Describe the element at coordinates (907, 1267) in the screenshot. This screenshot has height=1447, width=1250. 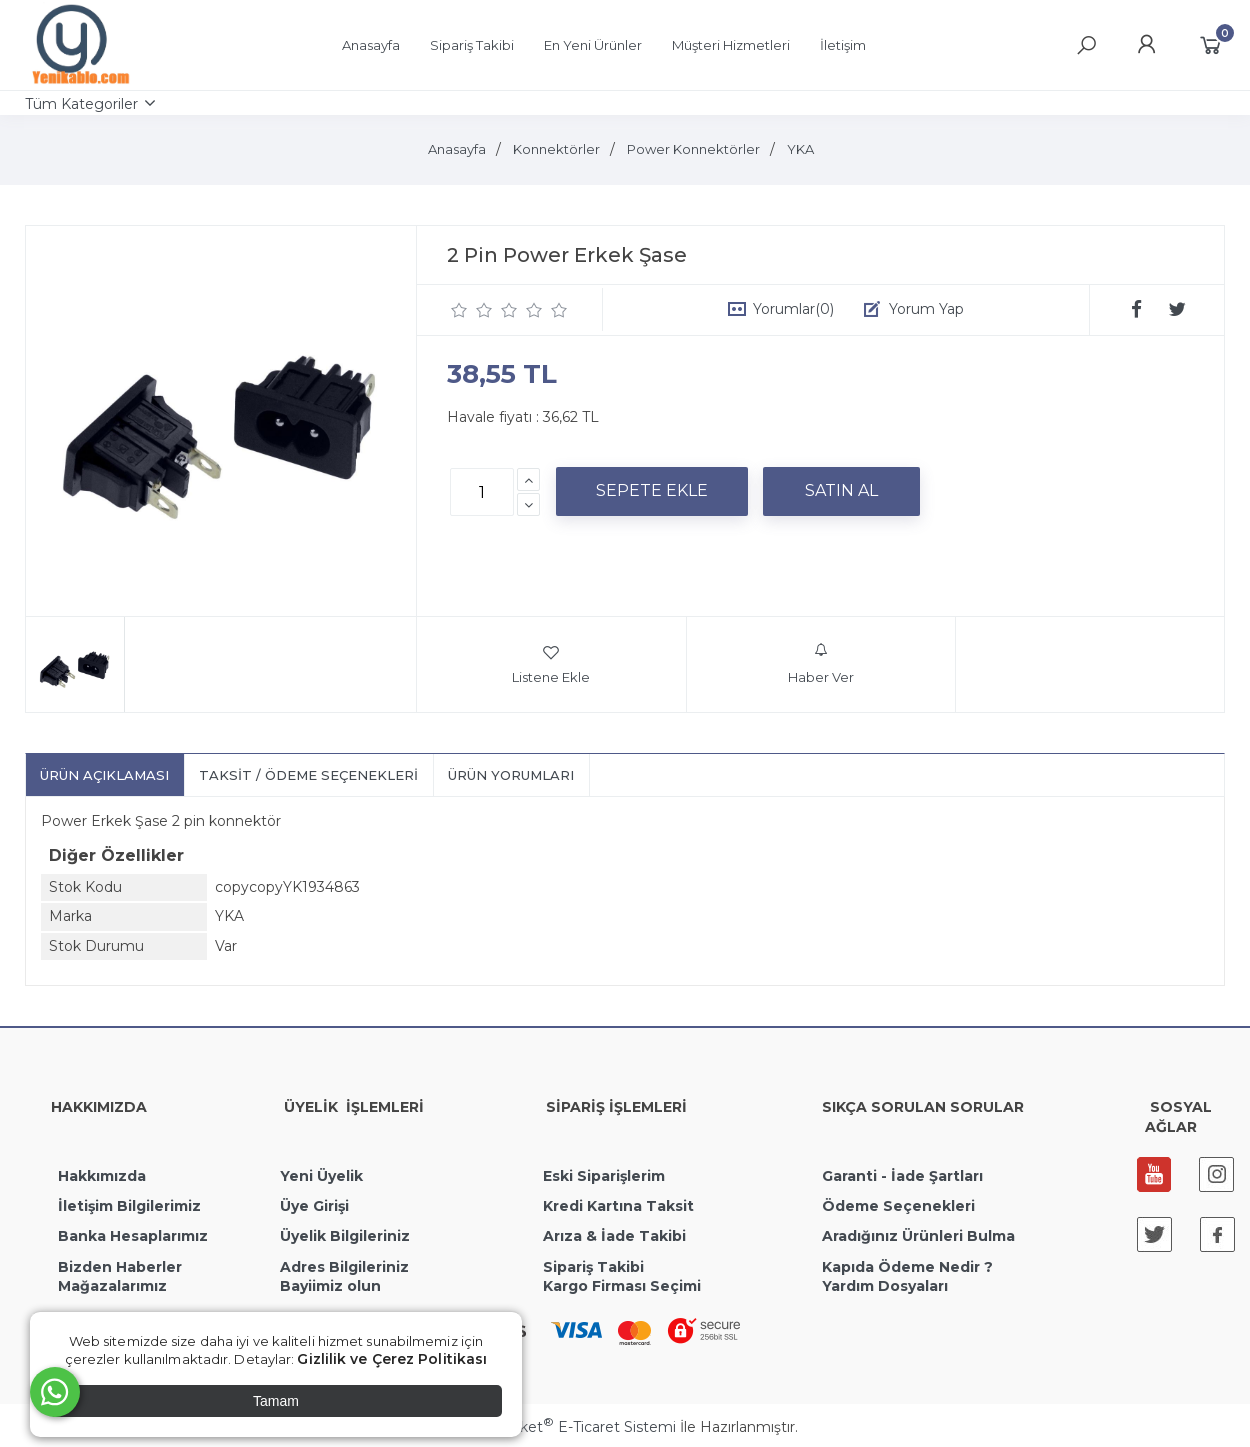
I see `Kapıda Ödeme Nedir ?` at that location.